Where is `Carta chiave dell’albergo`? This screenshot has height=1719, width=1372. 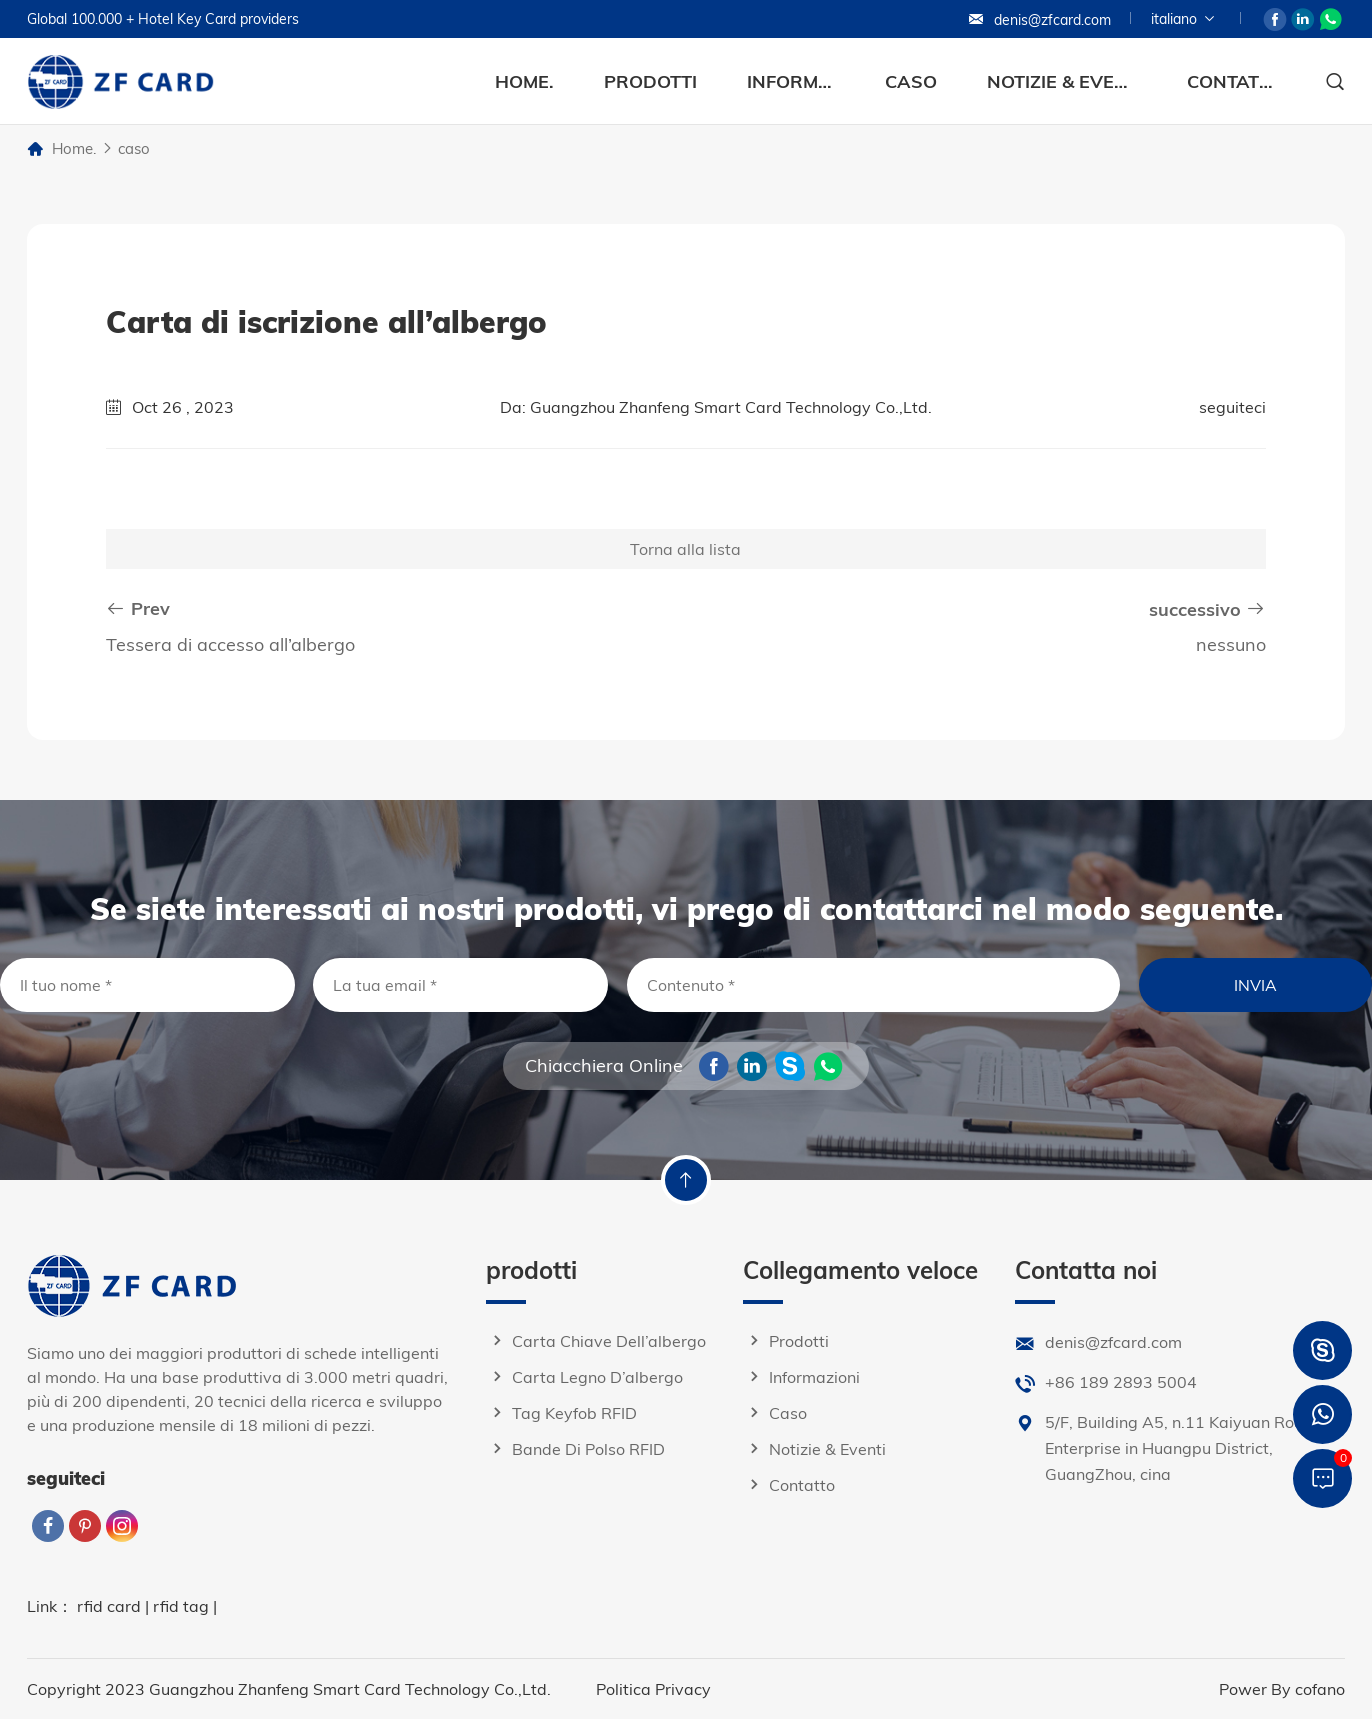
Carta chiave dell’albergo is located at coordinates (596, 1341).